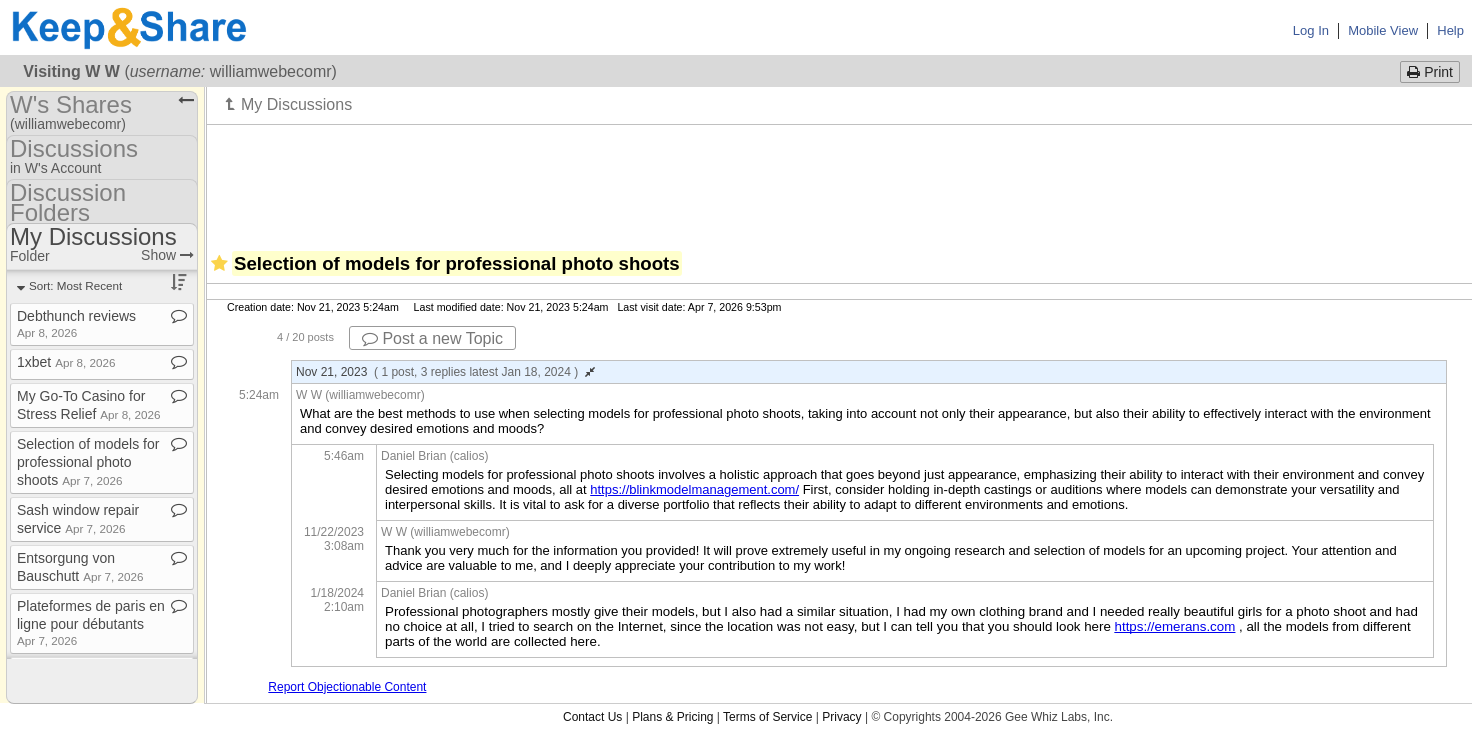 The image size is (1472, 730). What do you see at coordinates (167, 255) in the screenshot?
I see `Show` at bounding box center [167, 255].